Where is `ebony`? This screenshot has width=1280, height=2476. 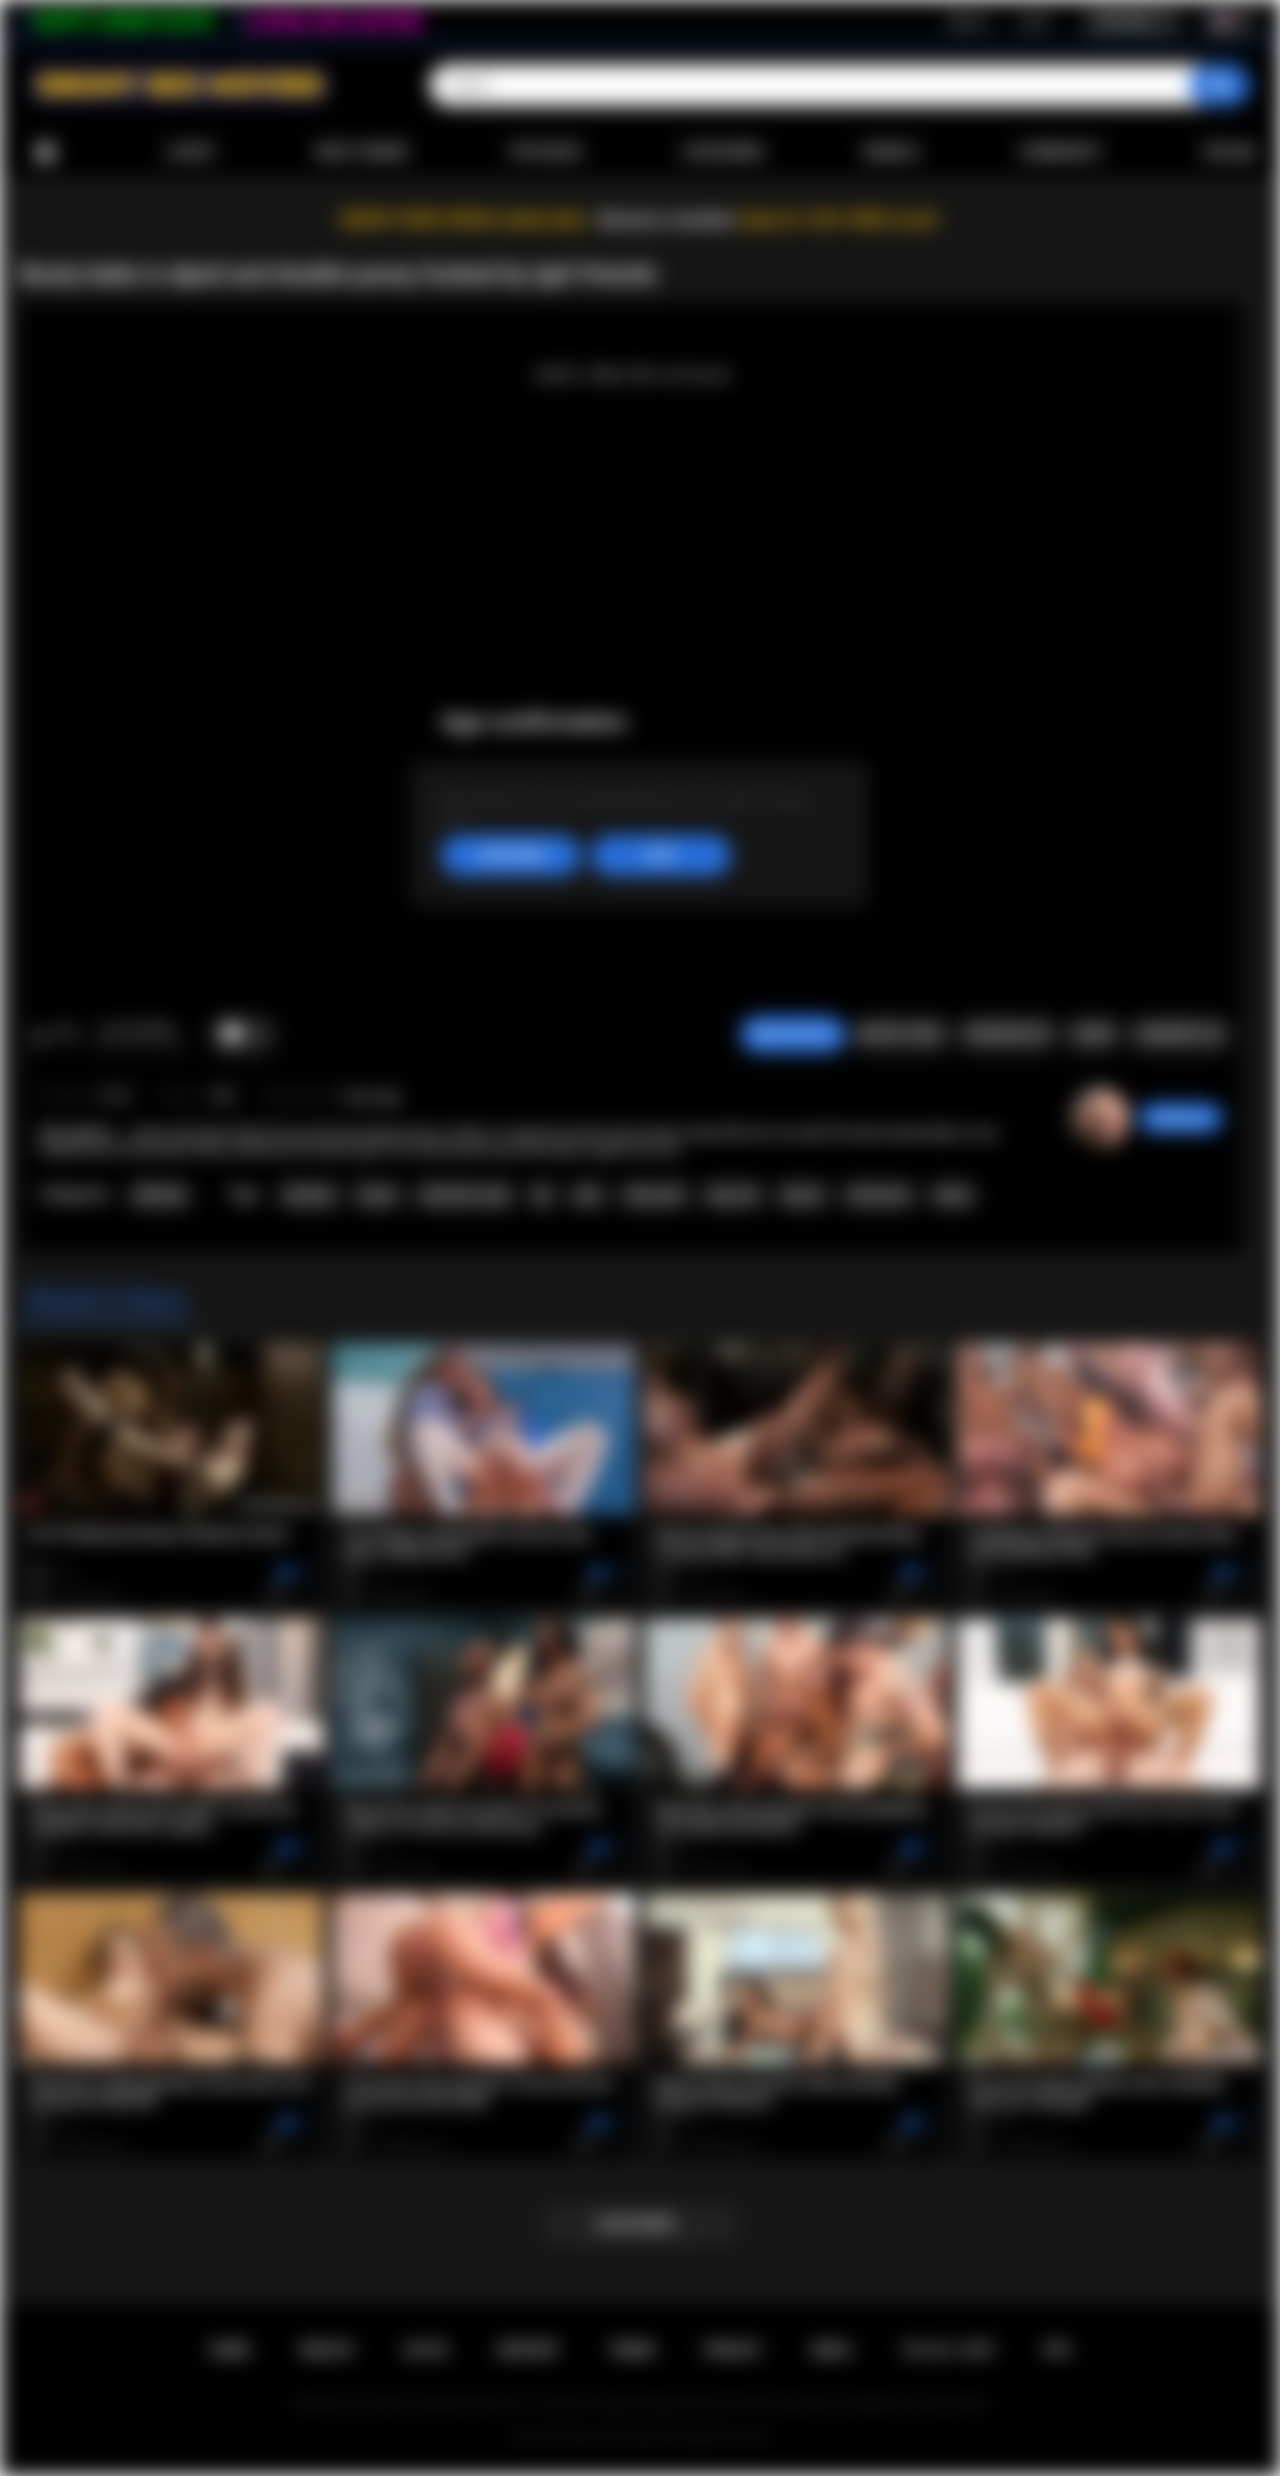
ebony is located at coordinates (953, 1195).